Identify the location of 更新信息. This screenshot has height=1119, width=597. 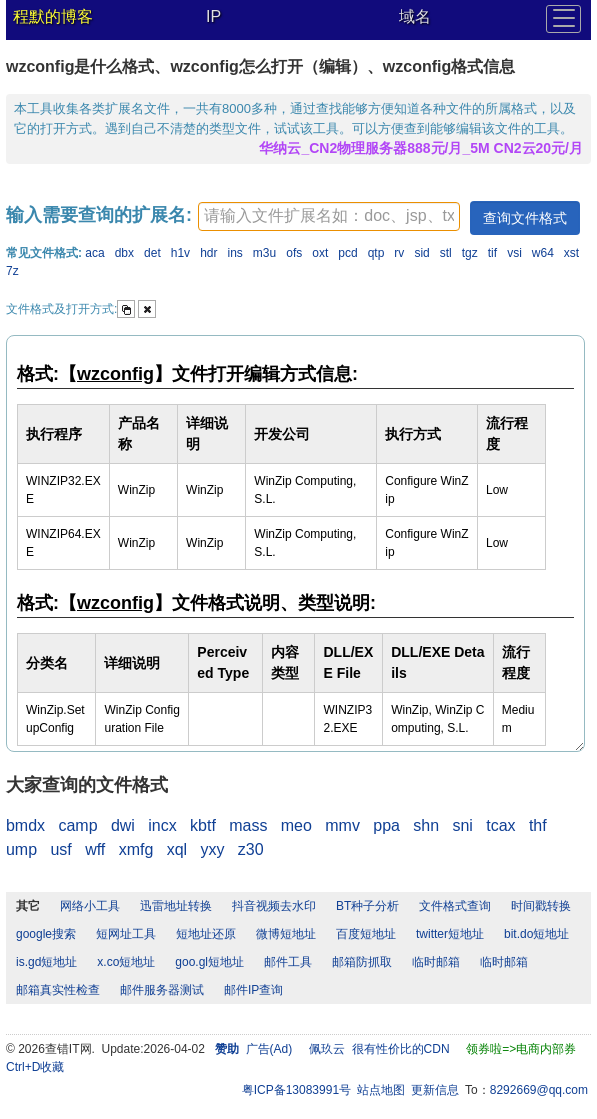
(435, 1090).